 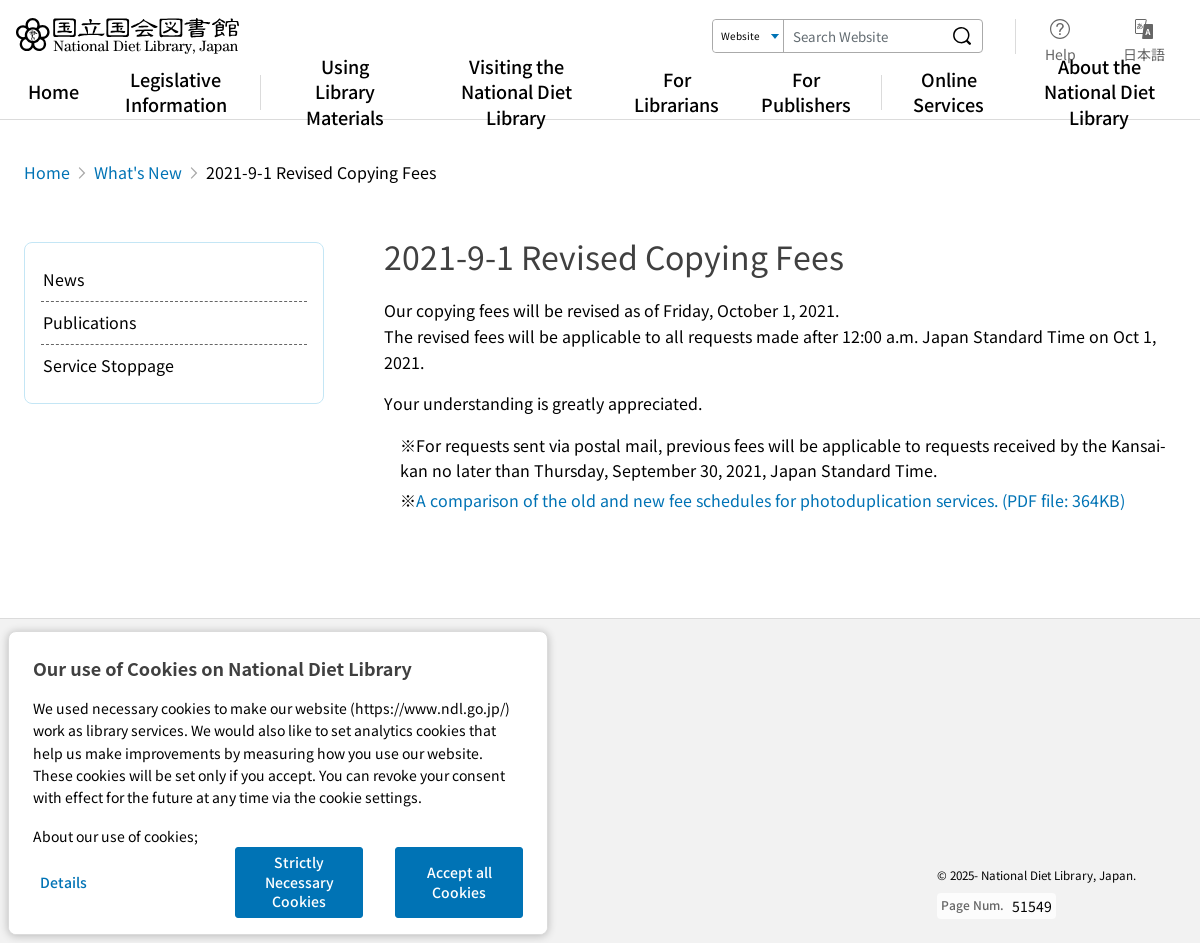 I want to click on Service Stoppage, so click(x=108, y=365).